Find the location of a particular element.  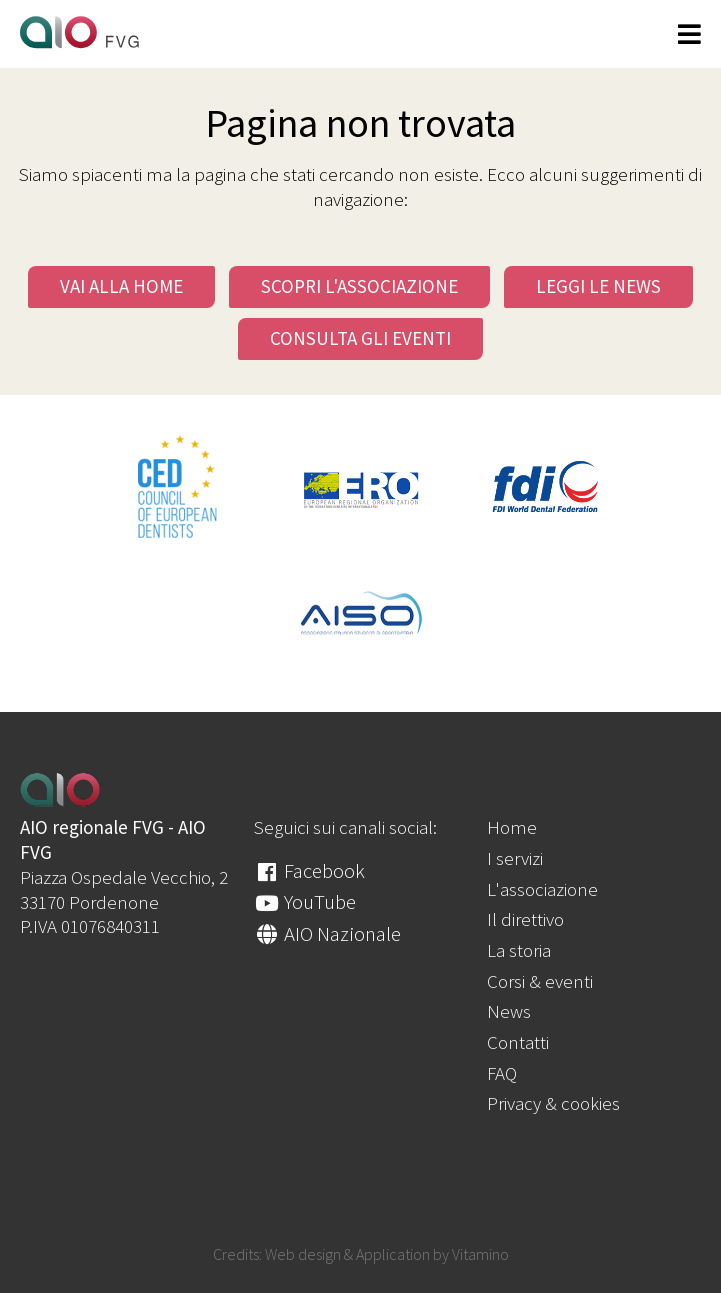

YouTube is located at coordinates (305, 901).